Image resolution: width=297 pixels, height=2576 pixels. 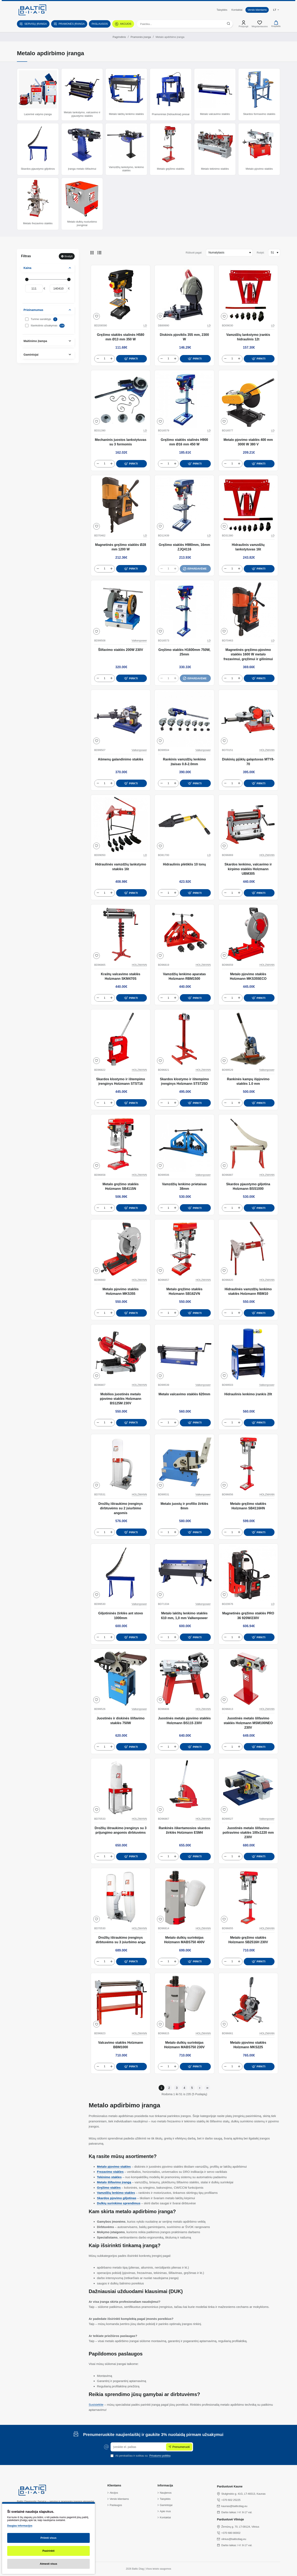 I want to click on Susisiekite, so click(x=96, y=2404).